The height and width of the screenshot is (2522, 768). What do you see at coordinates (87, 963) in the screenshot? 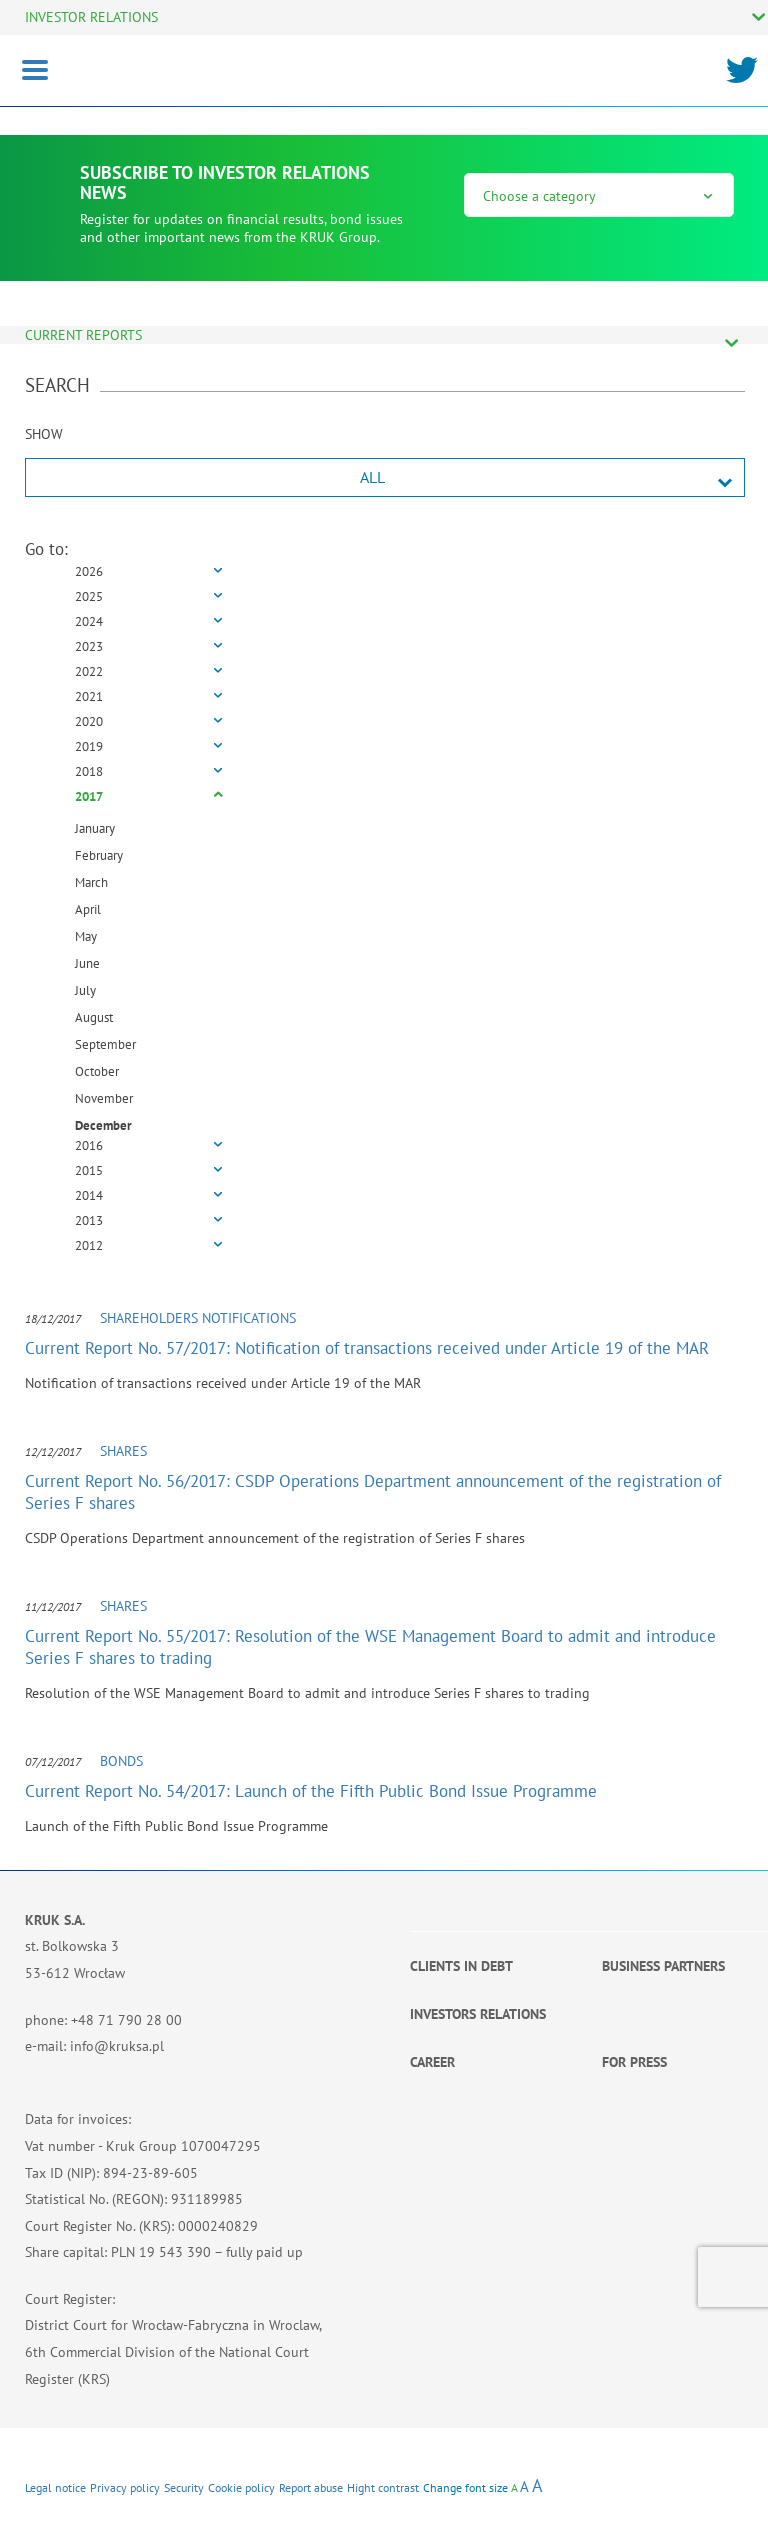
I see `June` at bounding box center [87, 963].